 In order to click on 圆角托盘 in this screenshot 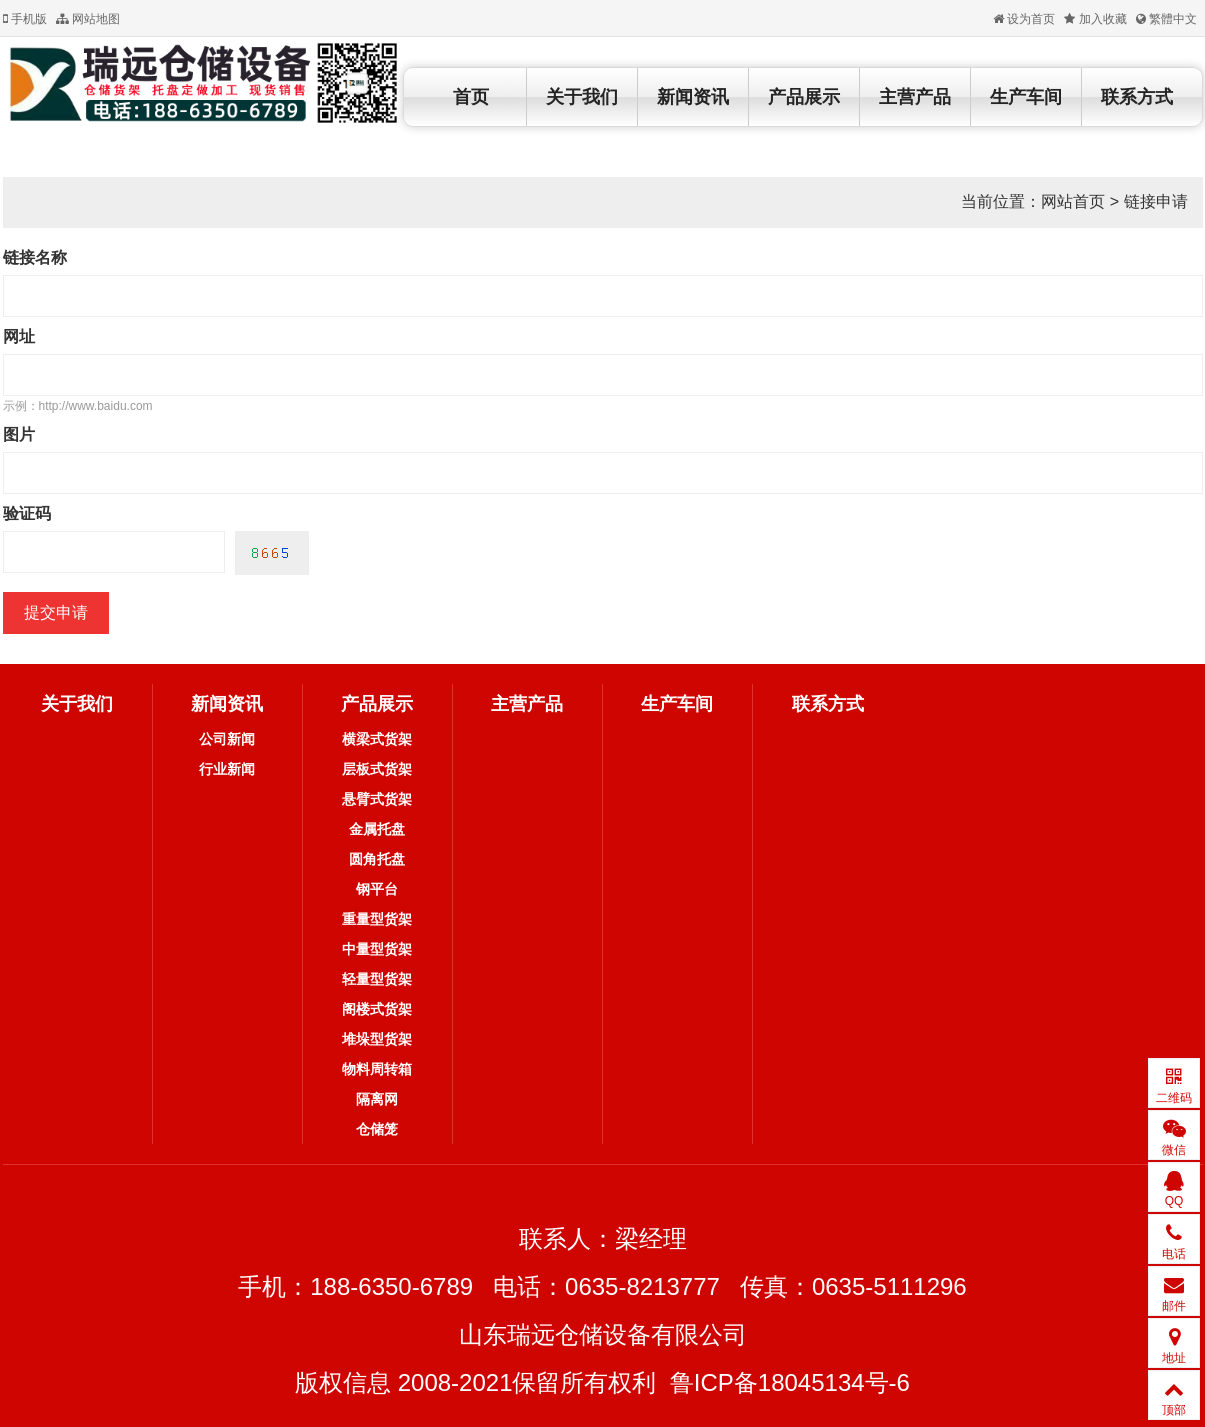, I will do `click(377, 859)`.